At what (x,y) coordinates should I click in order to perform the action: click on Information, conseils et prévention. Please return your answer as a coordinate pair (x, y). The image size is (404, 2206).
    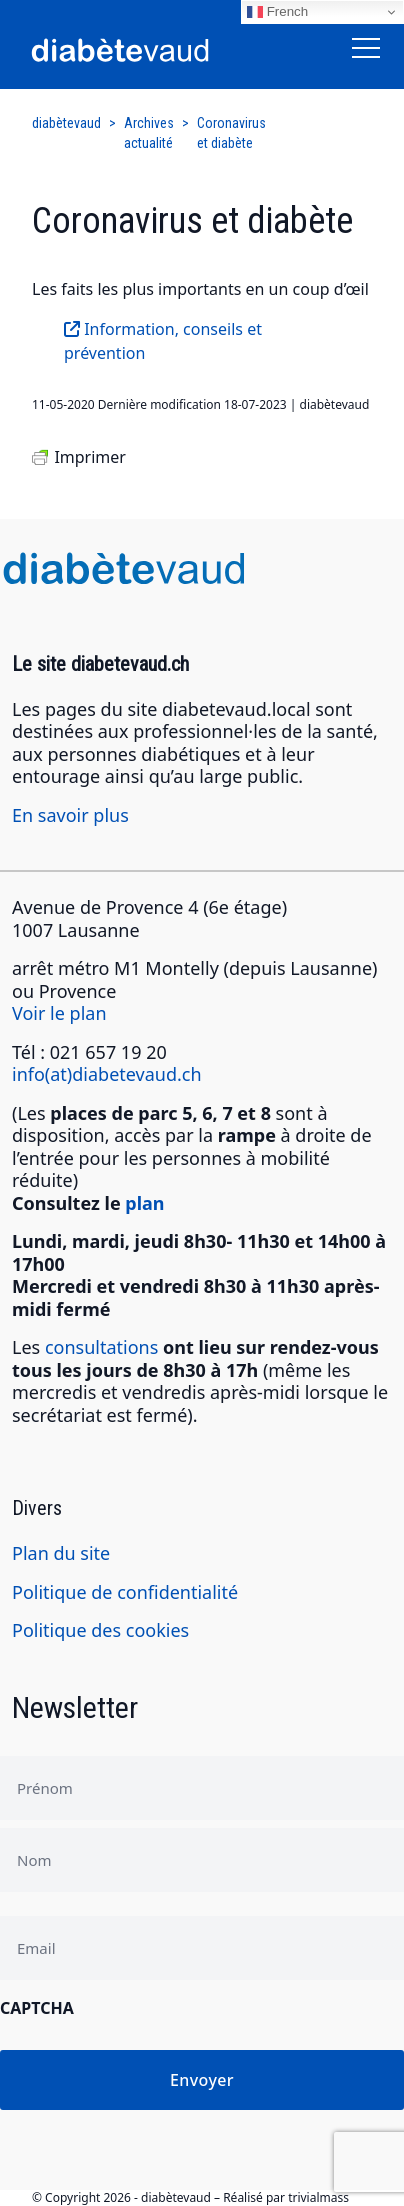
    Looking at the image, I should click on (163, 341).